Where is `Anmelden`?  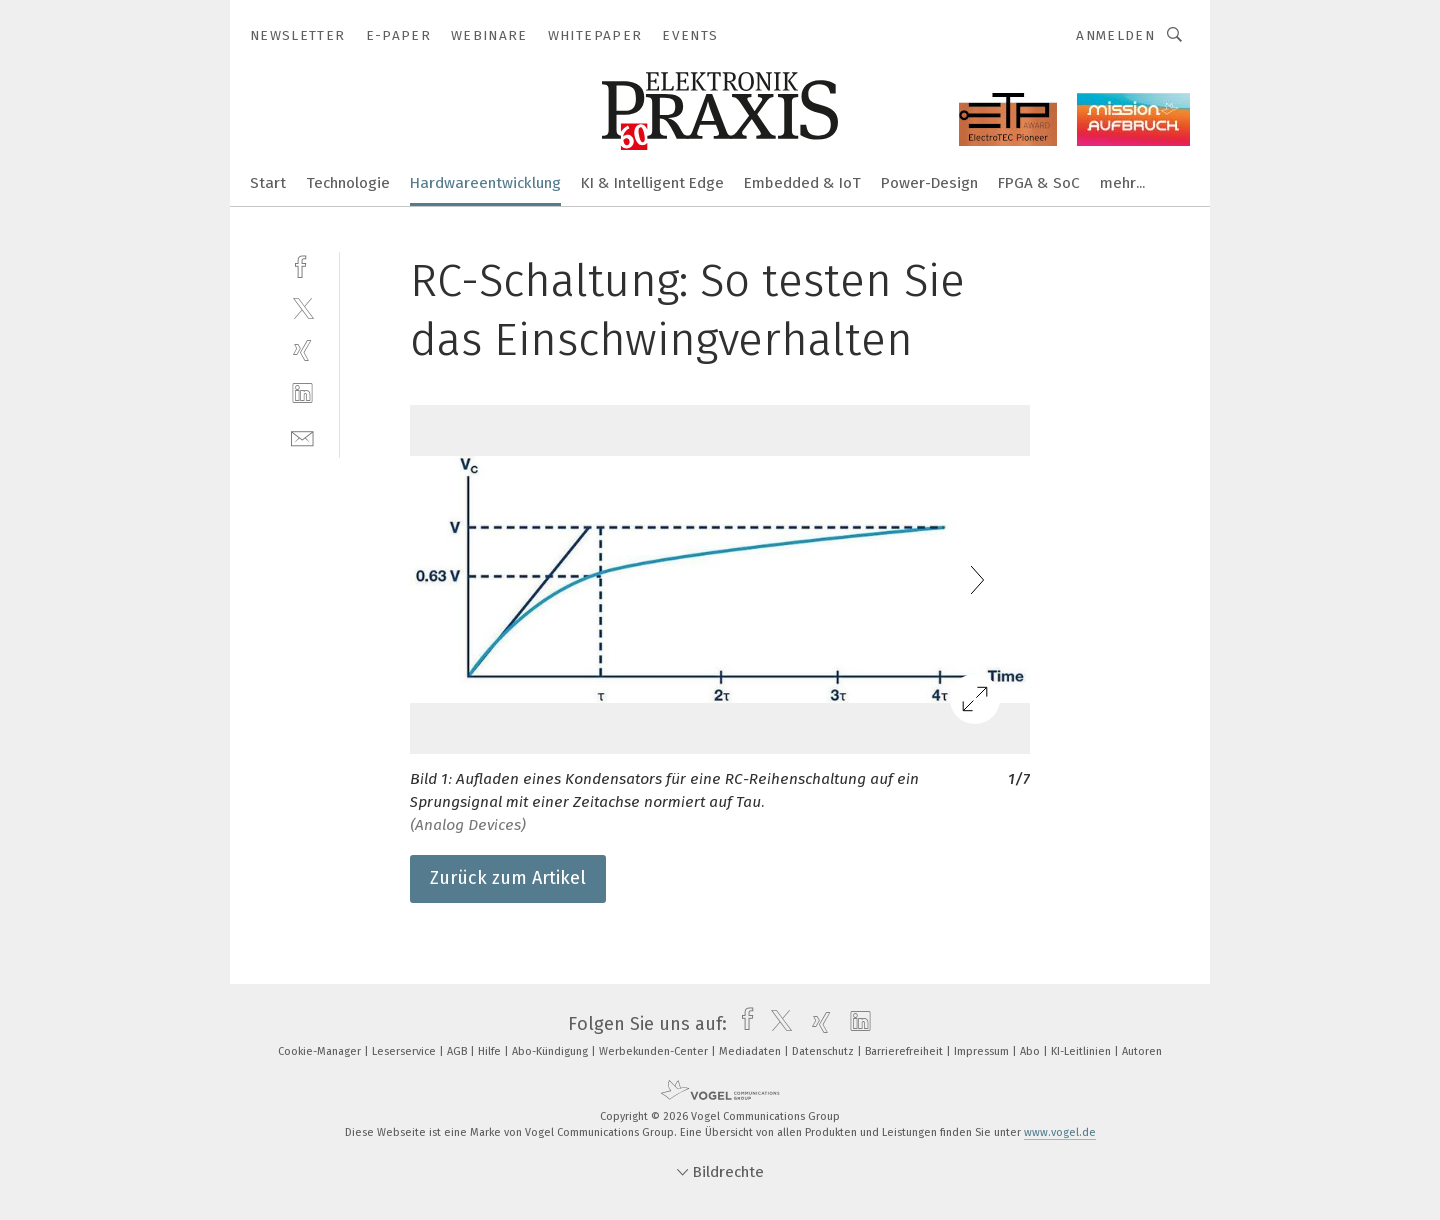
Anmelden is located at coordinates (1115, 35).